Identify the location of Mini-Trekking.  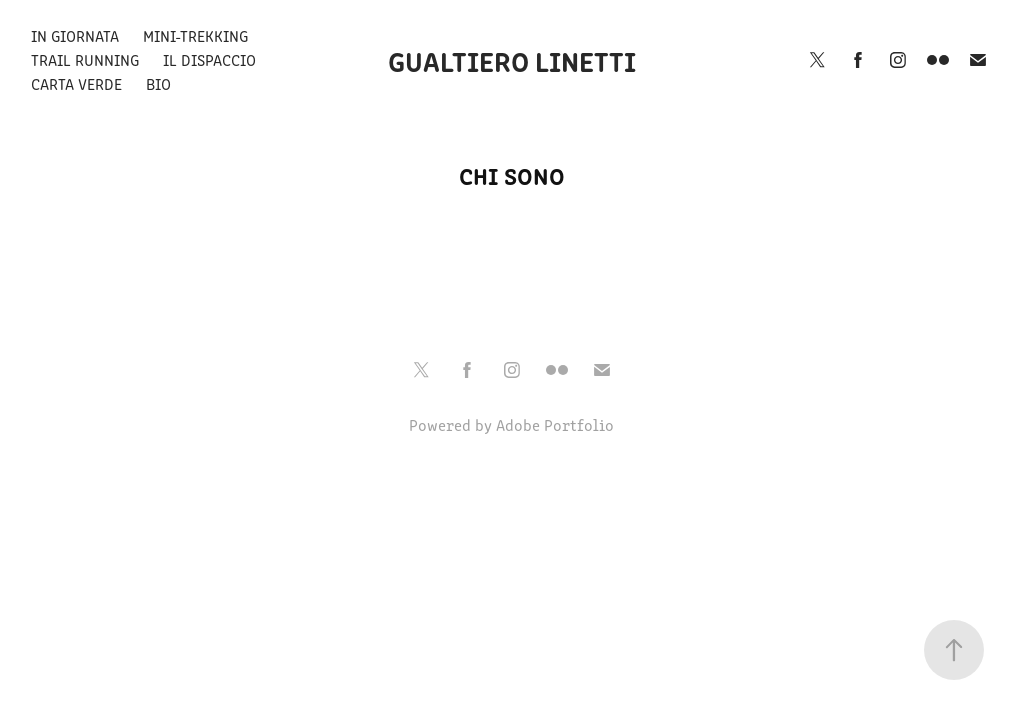
(195, 35).